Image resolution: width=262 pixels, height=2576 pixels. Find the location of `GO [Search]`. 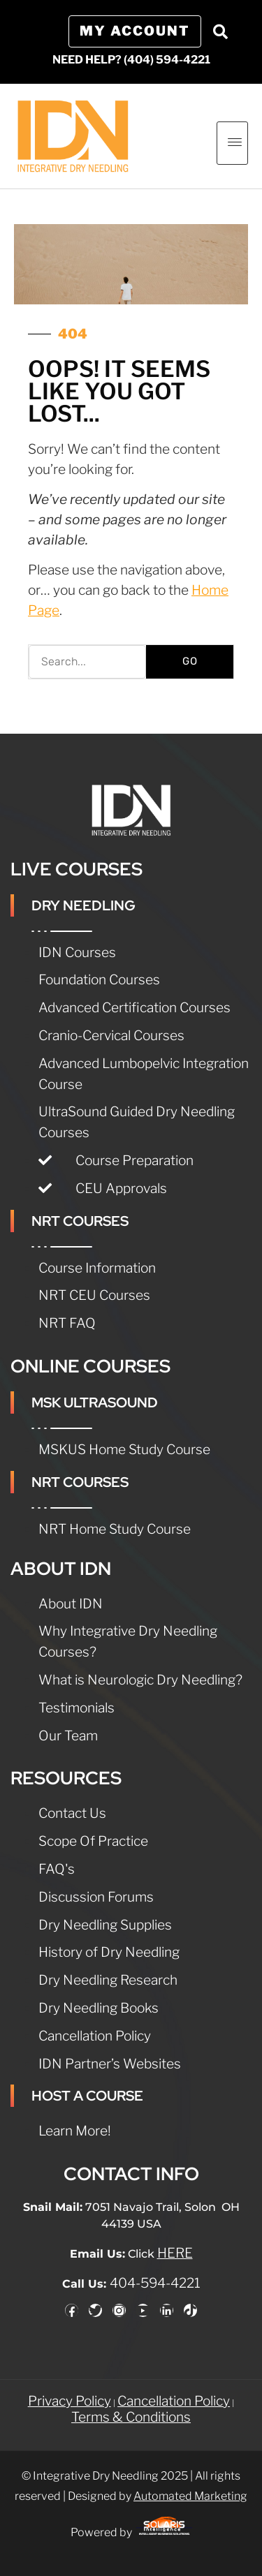

GO [Search] is located at coordinates (190, 661).